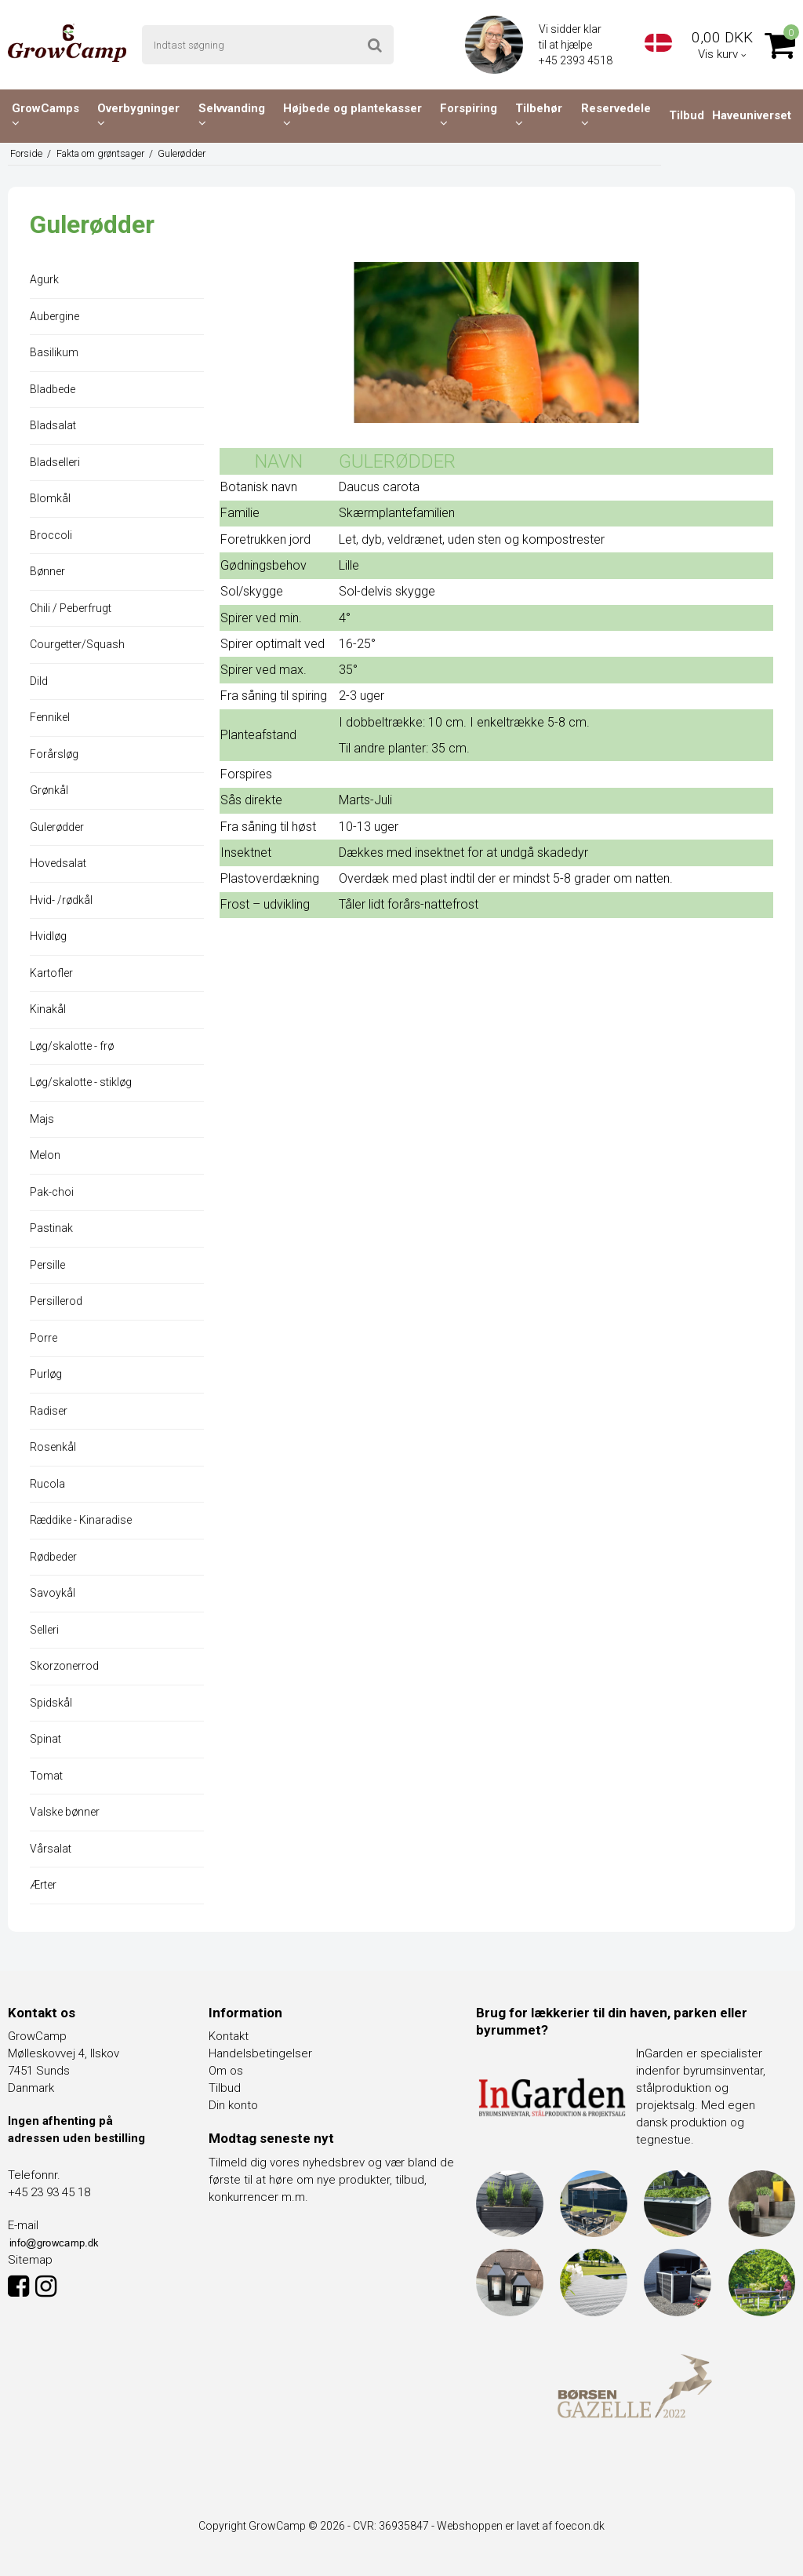  What do you see at coordinates (751, 115) in the screenshot?
I see `Haveuniverset` at bounding box center [751, 115].